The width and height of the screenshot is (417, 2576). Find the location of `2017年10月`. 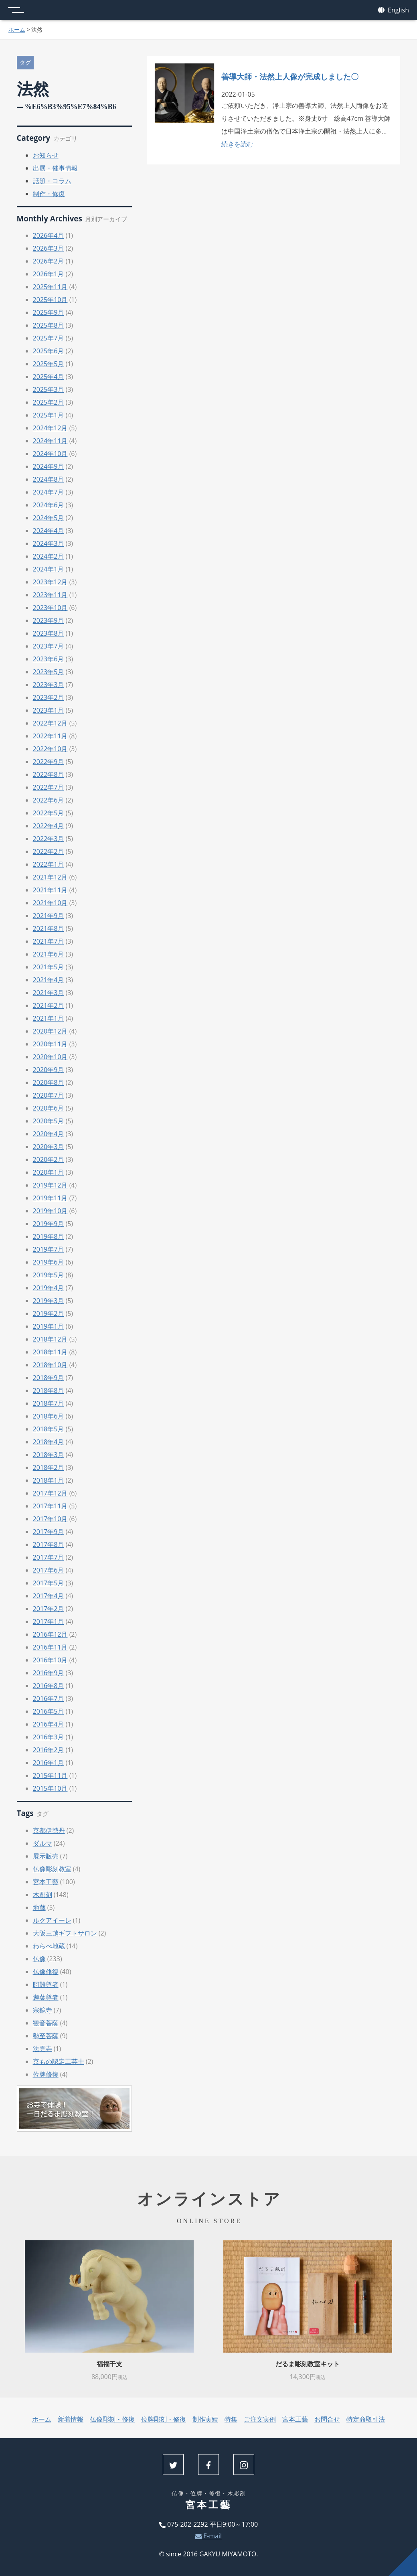

2017年10月 is located at coordinates (50, 1518).